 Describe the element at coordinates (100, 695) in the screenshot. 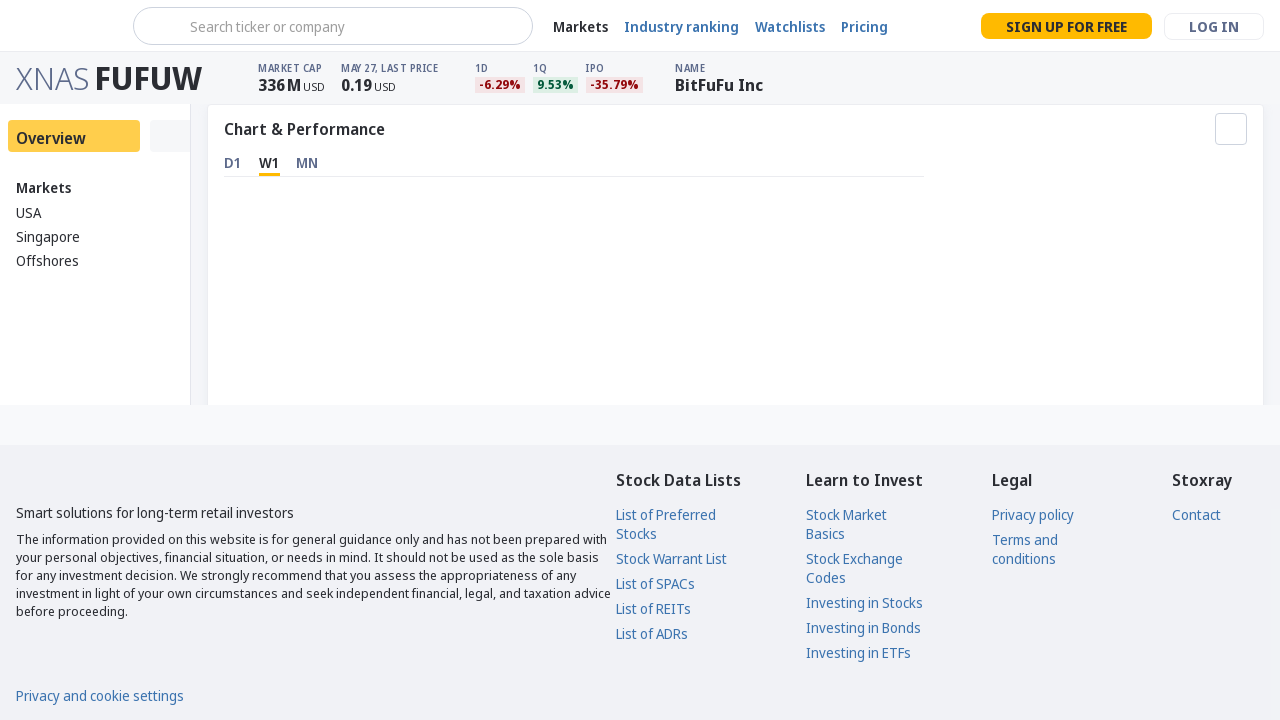

I see `Privacy and cookie settings` at that location.